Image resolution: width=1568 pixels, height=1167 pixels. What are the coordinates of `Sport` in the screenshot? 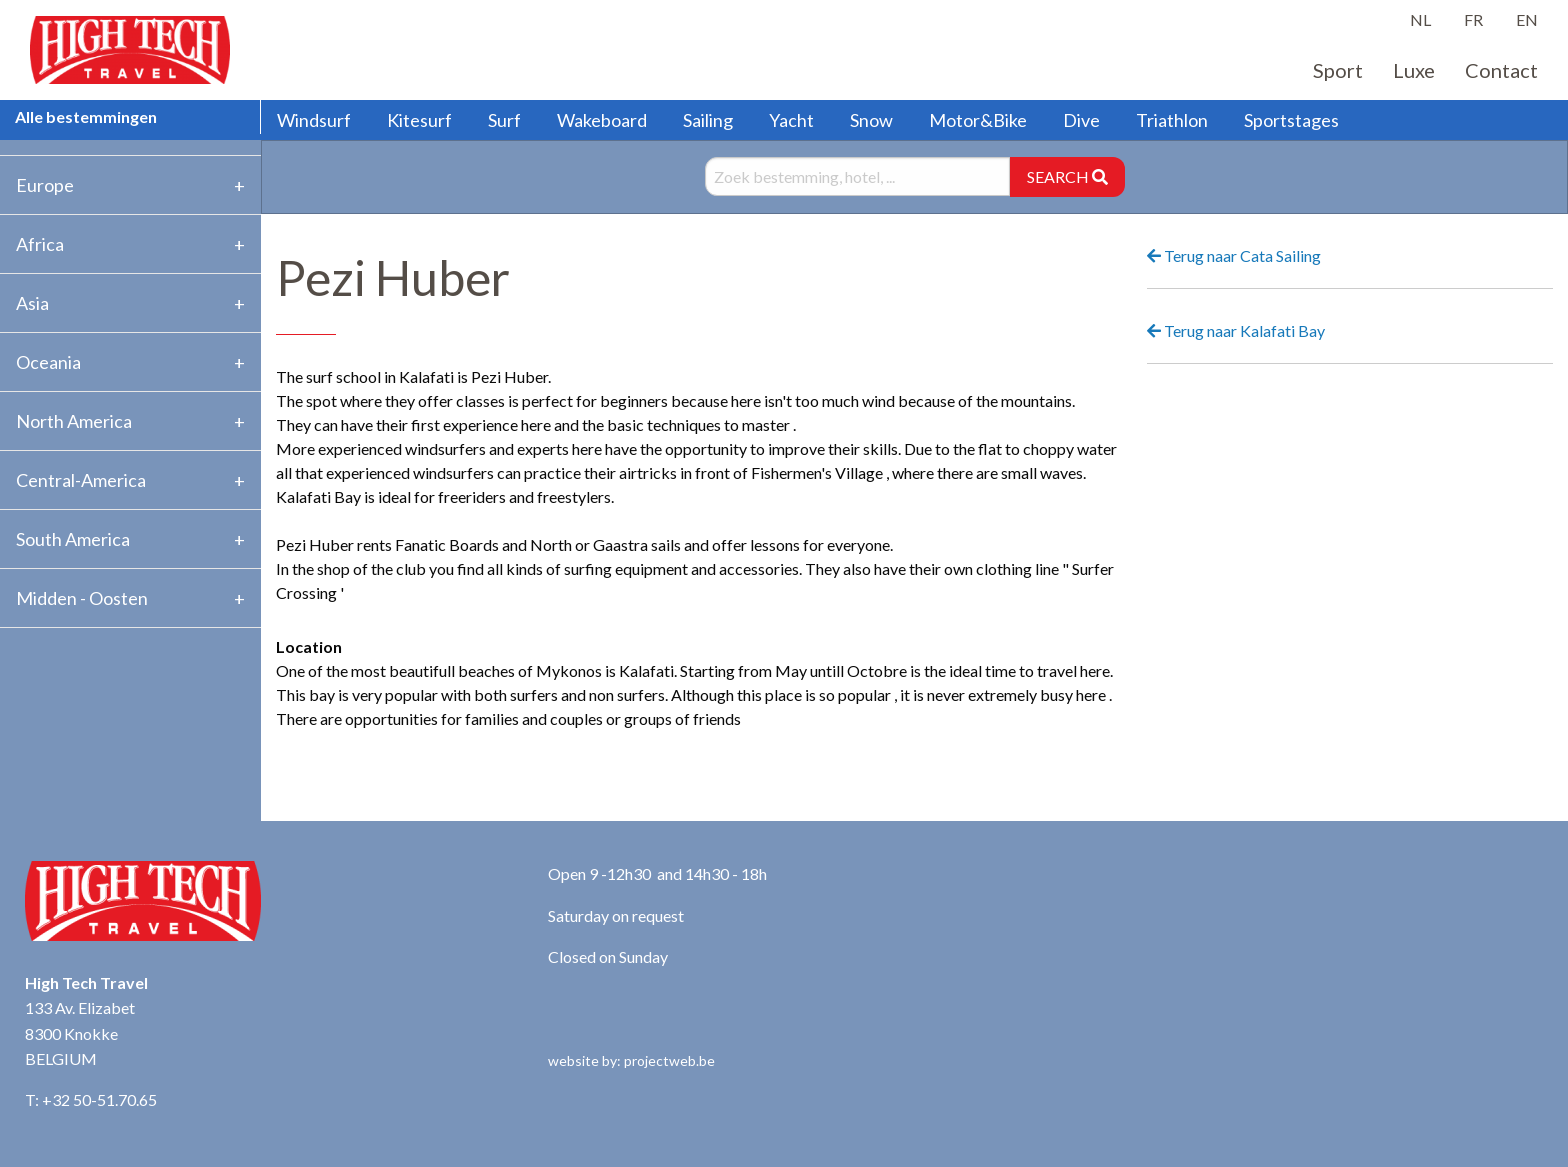 It's located at (1338, 70).